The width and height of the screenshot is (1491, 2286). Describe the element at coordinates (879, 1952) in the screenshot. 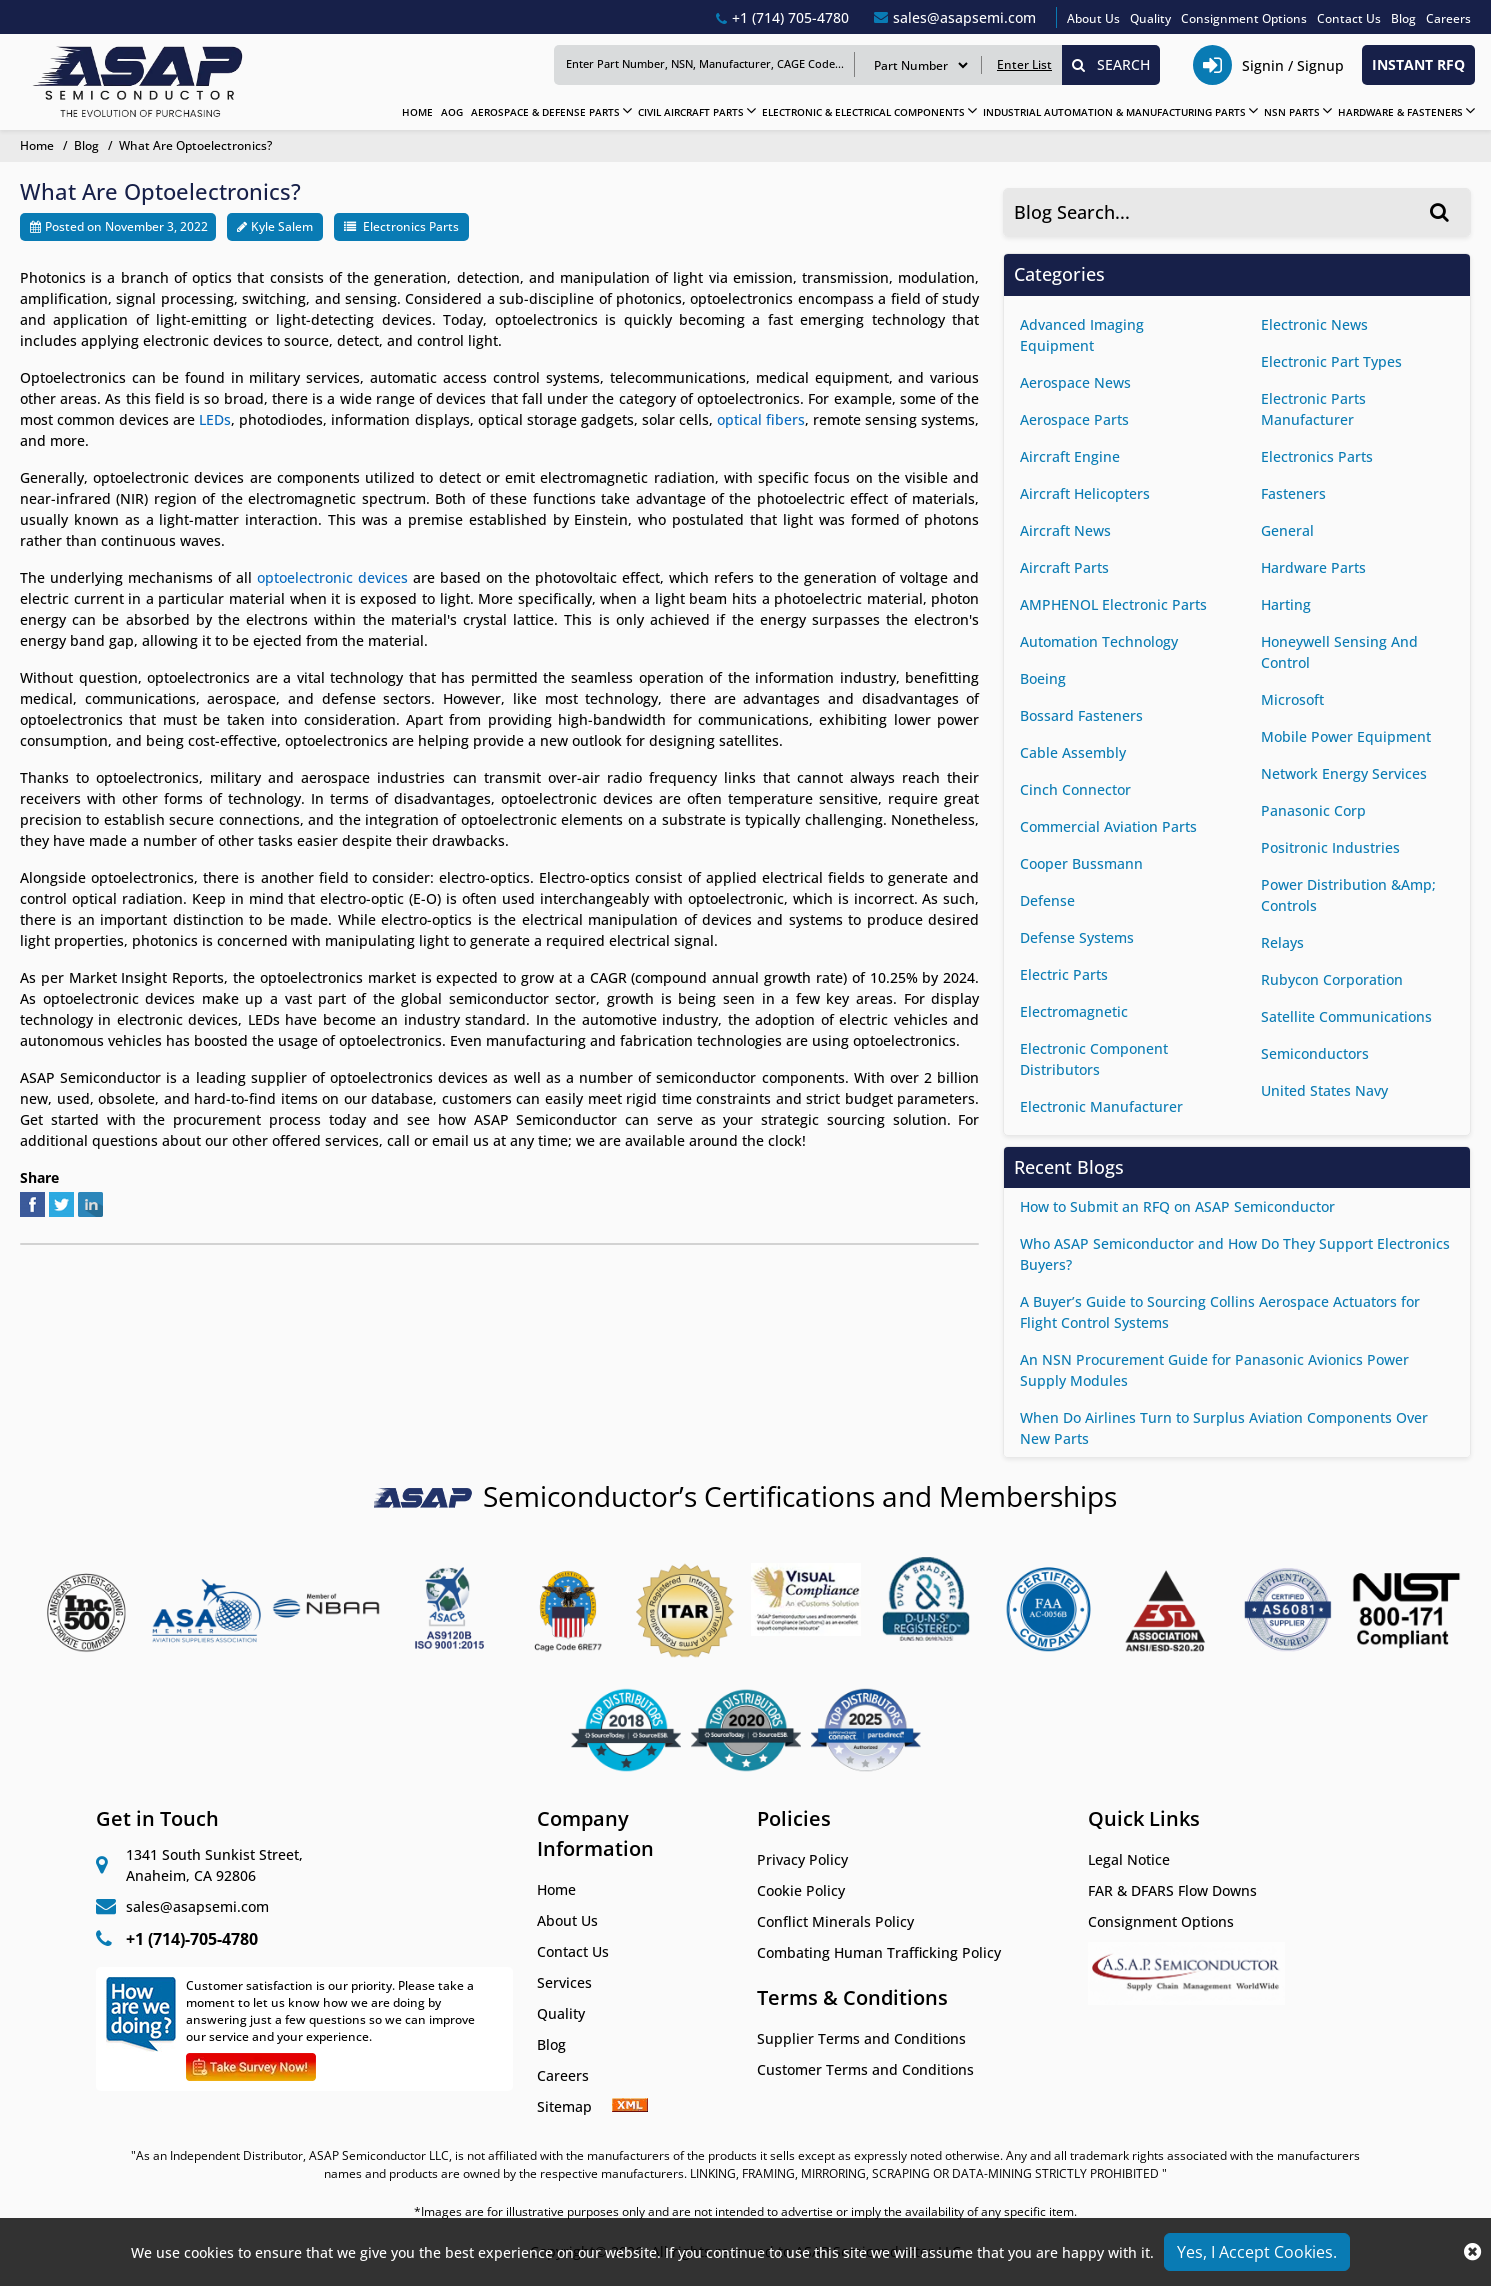

I see `Combating Human Trafficking Policy` at that location.